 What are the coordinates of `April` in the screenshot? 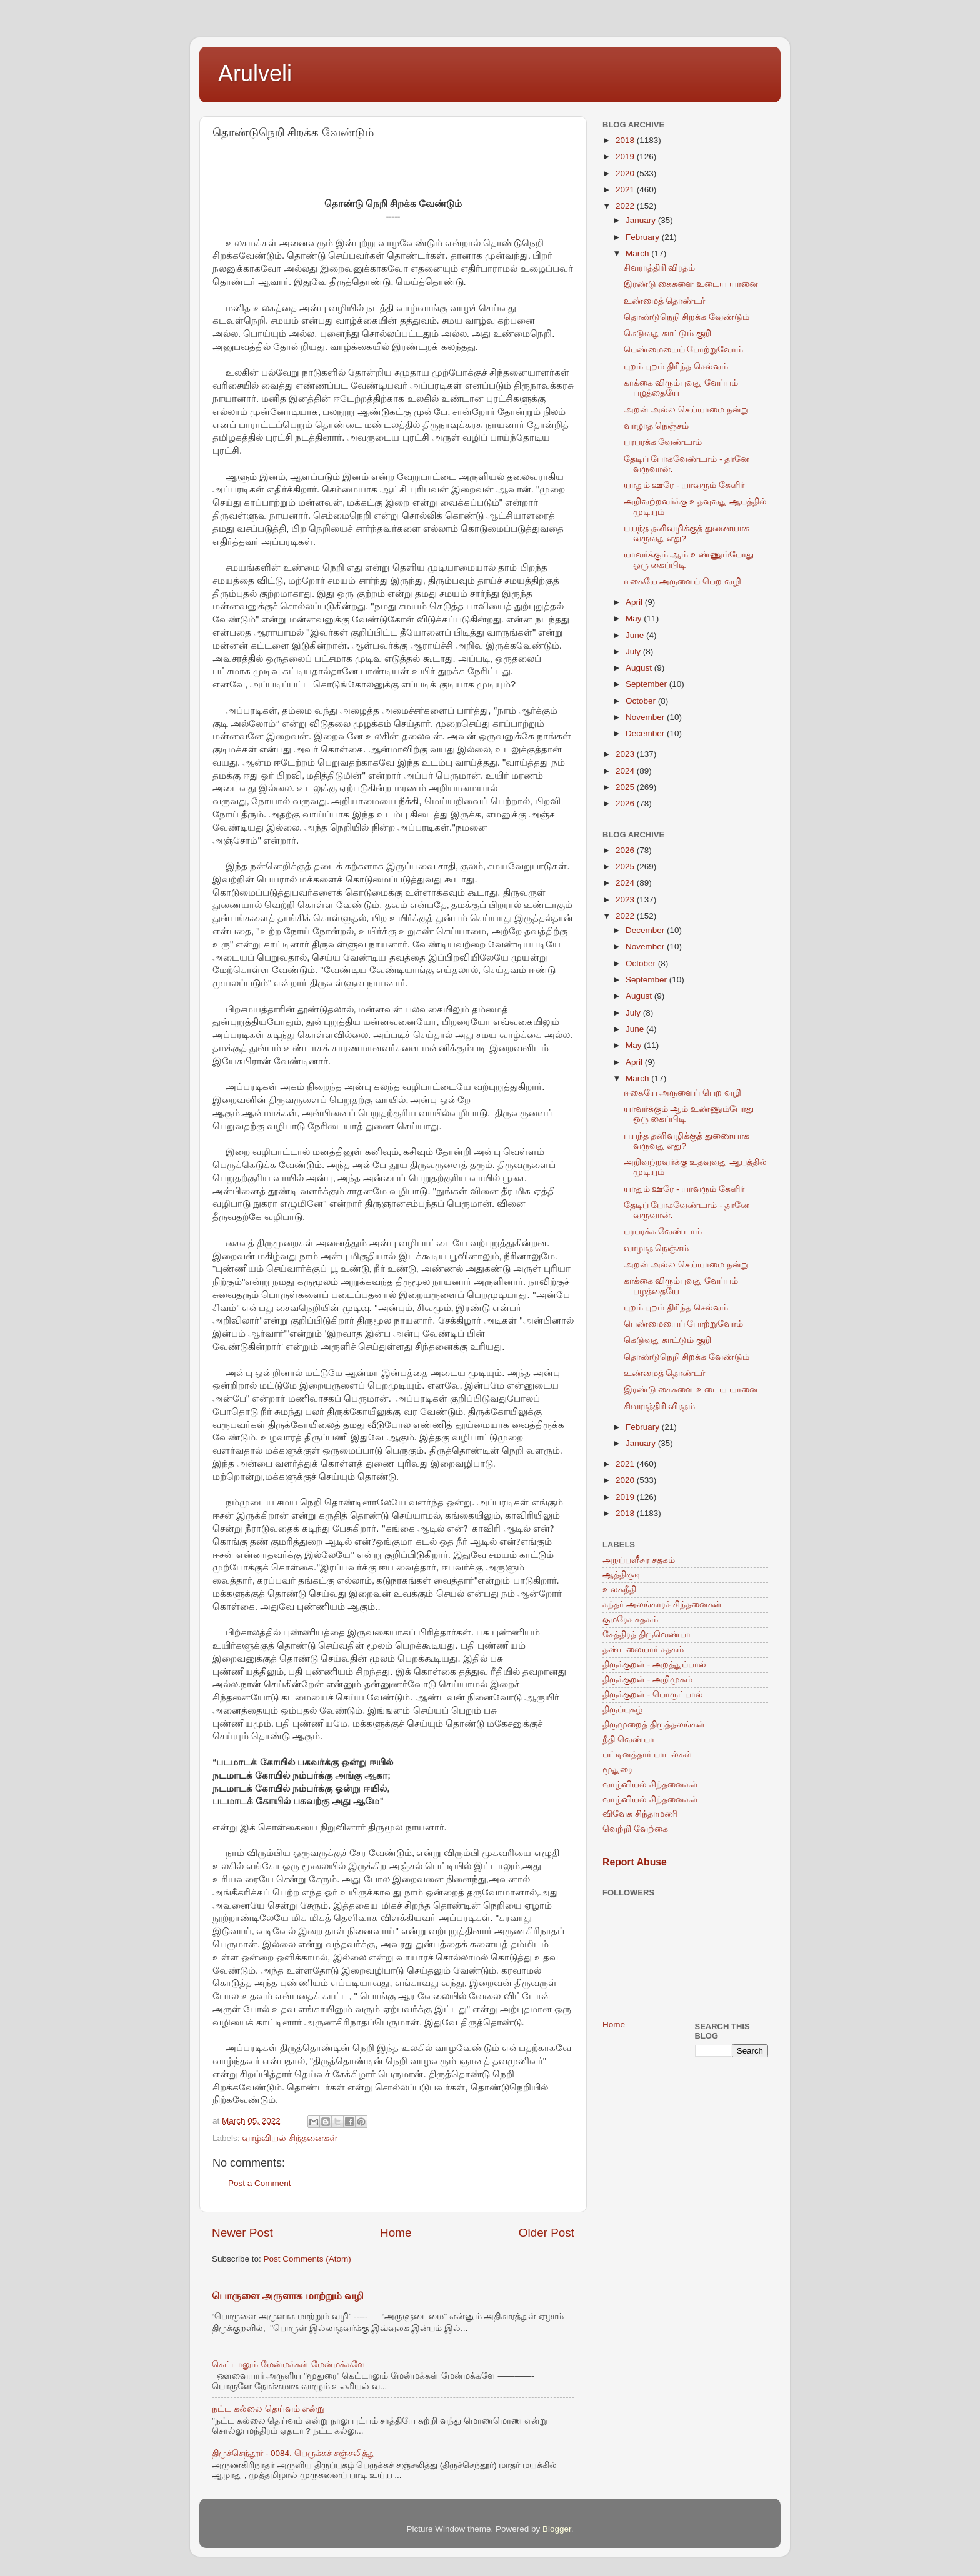 It's located at (635, 602).